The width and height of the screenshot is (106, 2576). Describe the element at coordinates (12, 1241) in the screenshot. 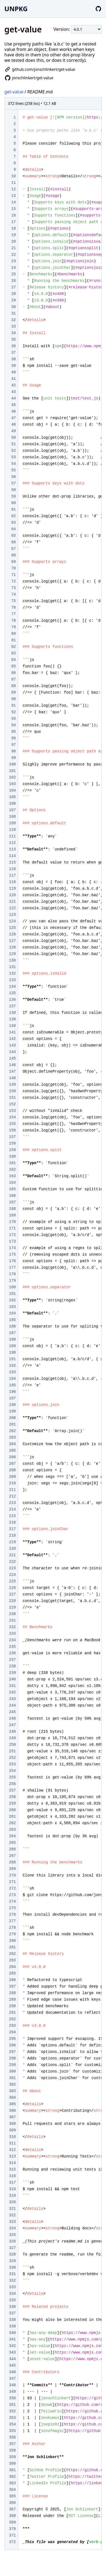

I see `173` at that location.